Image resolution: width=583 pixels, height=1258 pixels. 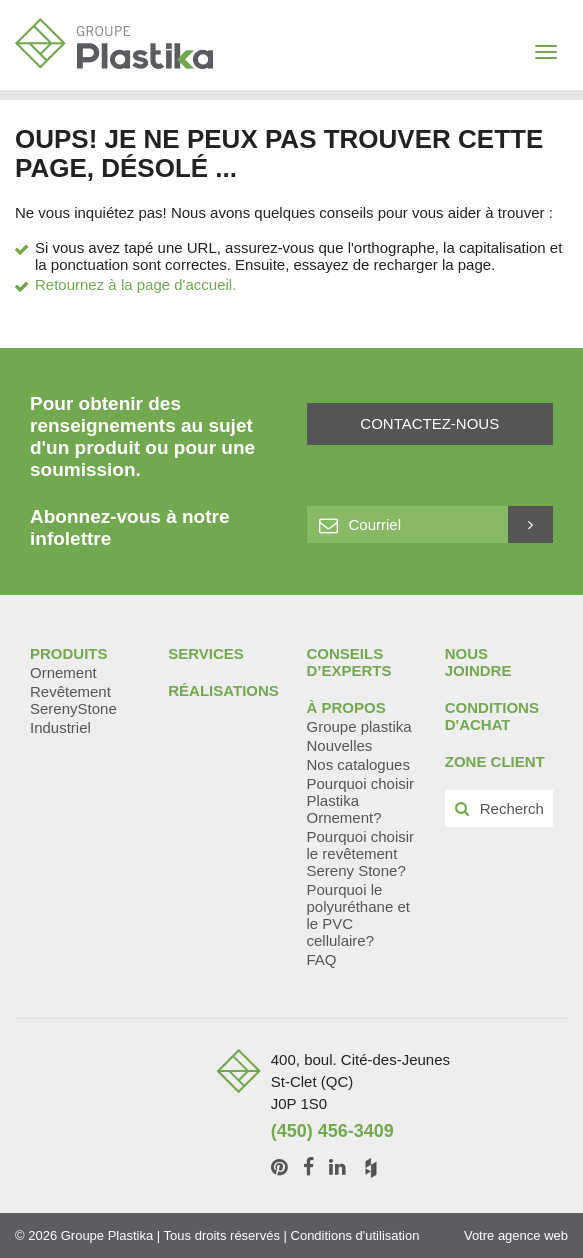 I want to click on Pourquoi choisir le revêtement Sereny Stone?, so click(x=361, y=853).